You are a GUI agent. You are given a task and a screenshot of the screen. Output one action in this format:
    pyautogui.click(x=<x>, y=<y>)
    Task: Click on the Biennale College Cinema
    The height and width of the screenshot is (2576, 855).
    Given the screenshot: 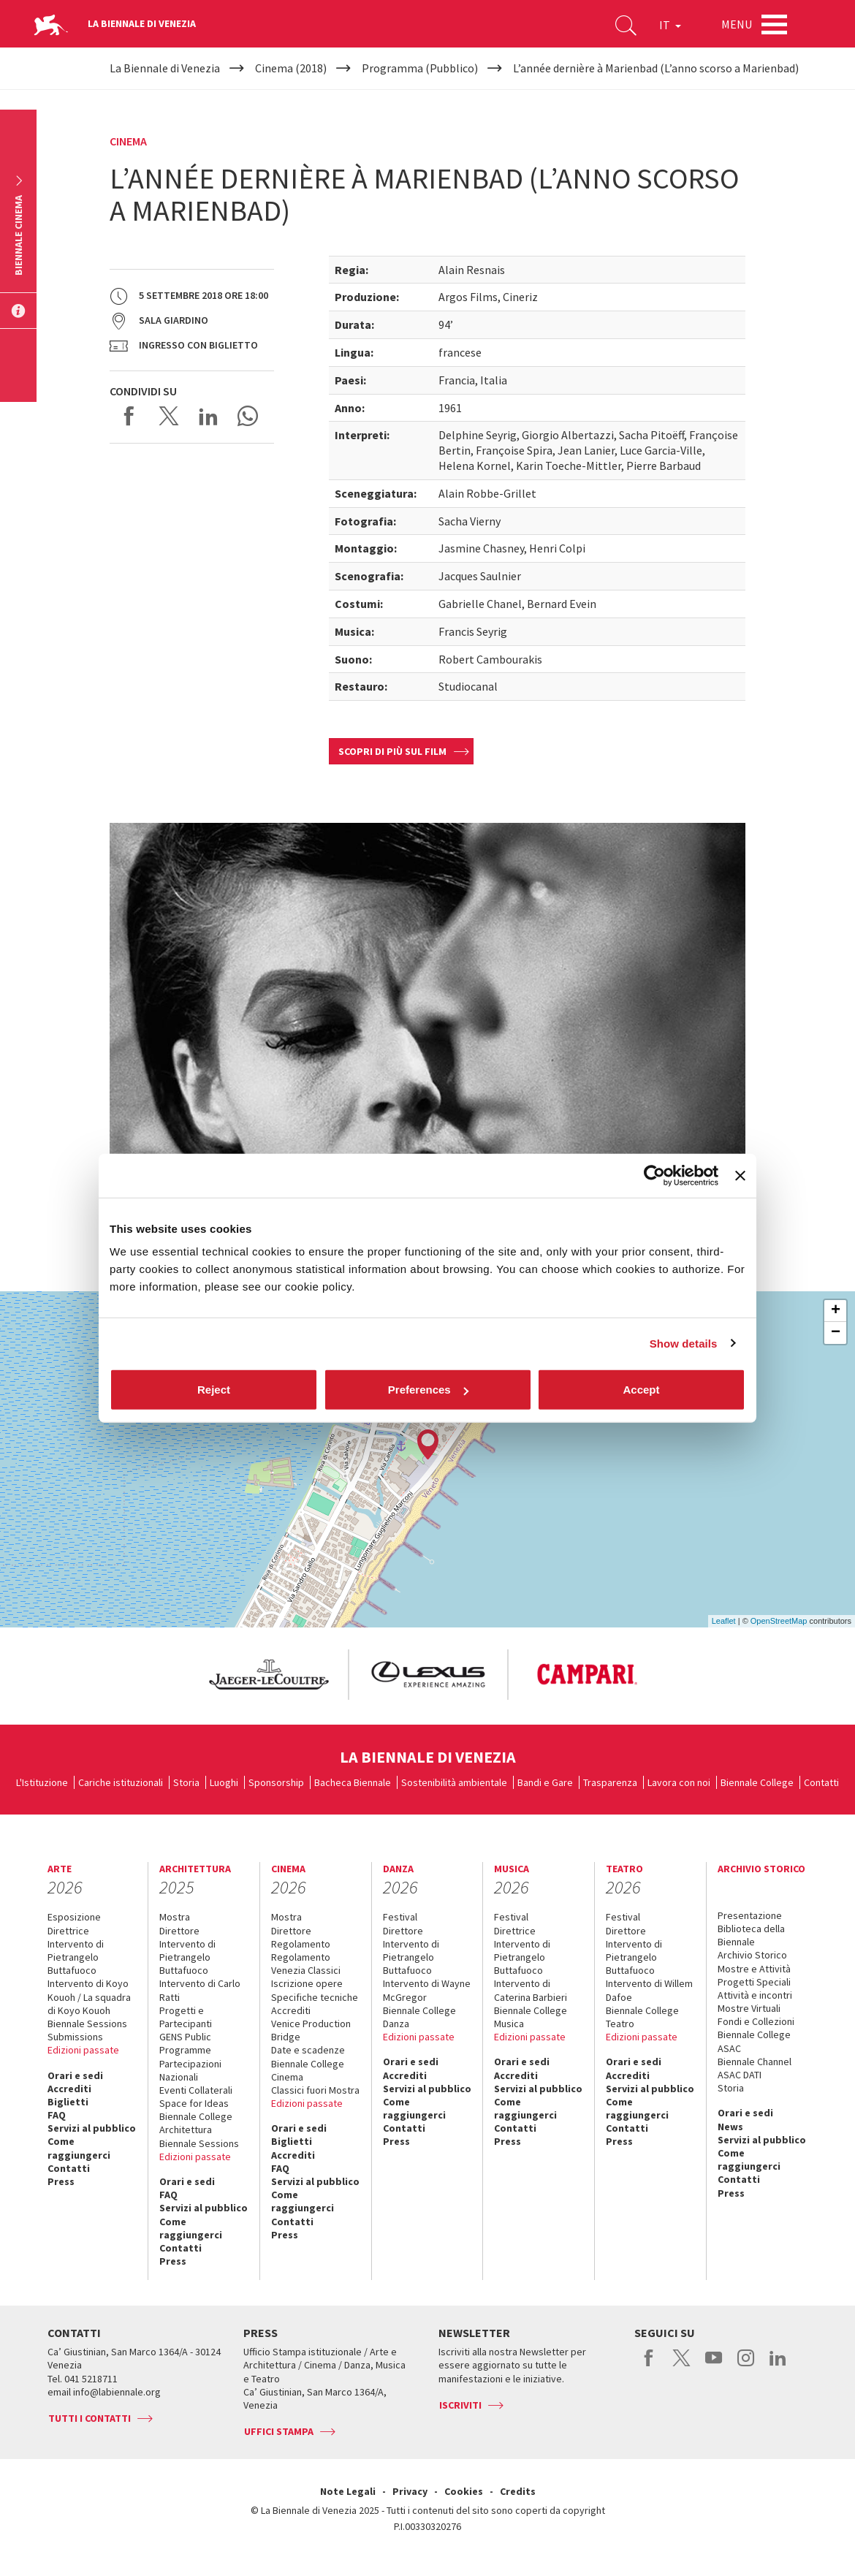 What is the action you would take?
    pyautogui.click(x=307, y=2070)
    